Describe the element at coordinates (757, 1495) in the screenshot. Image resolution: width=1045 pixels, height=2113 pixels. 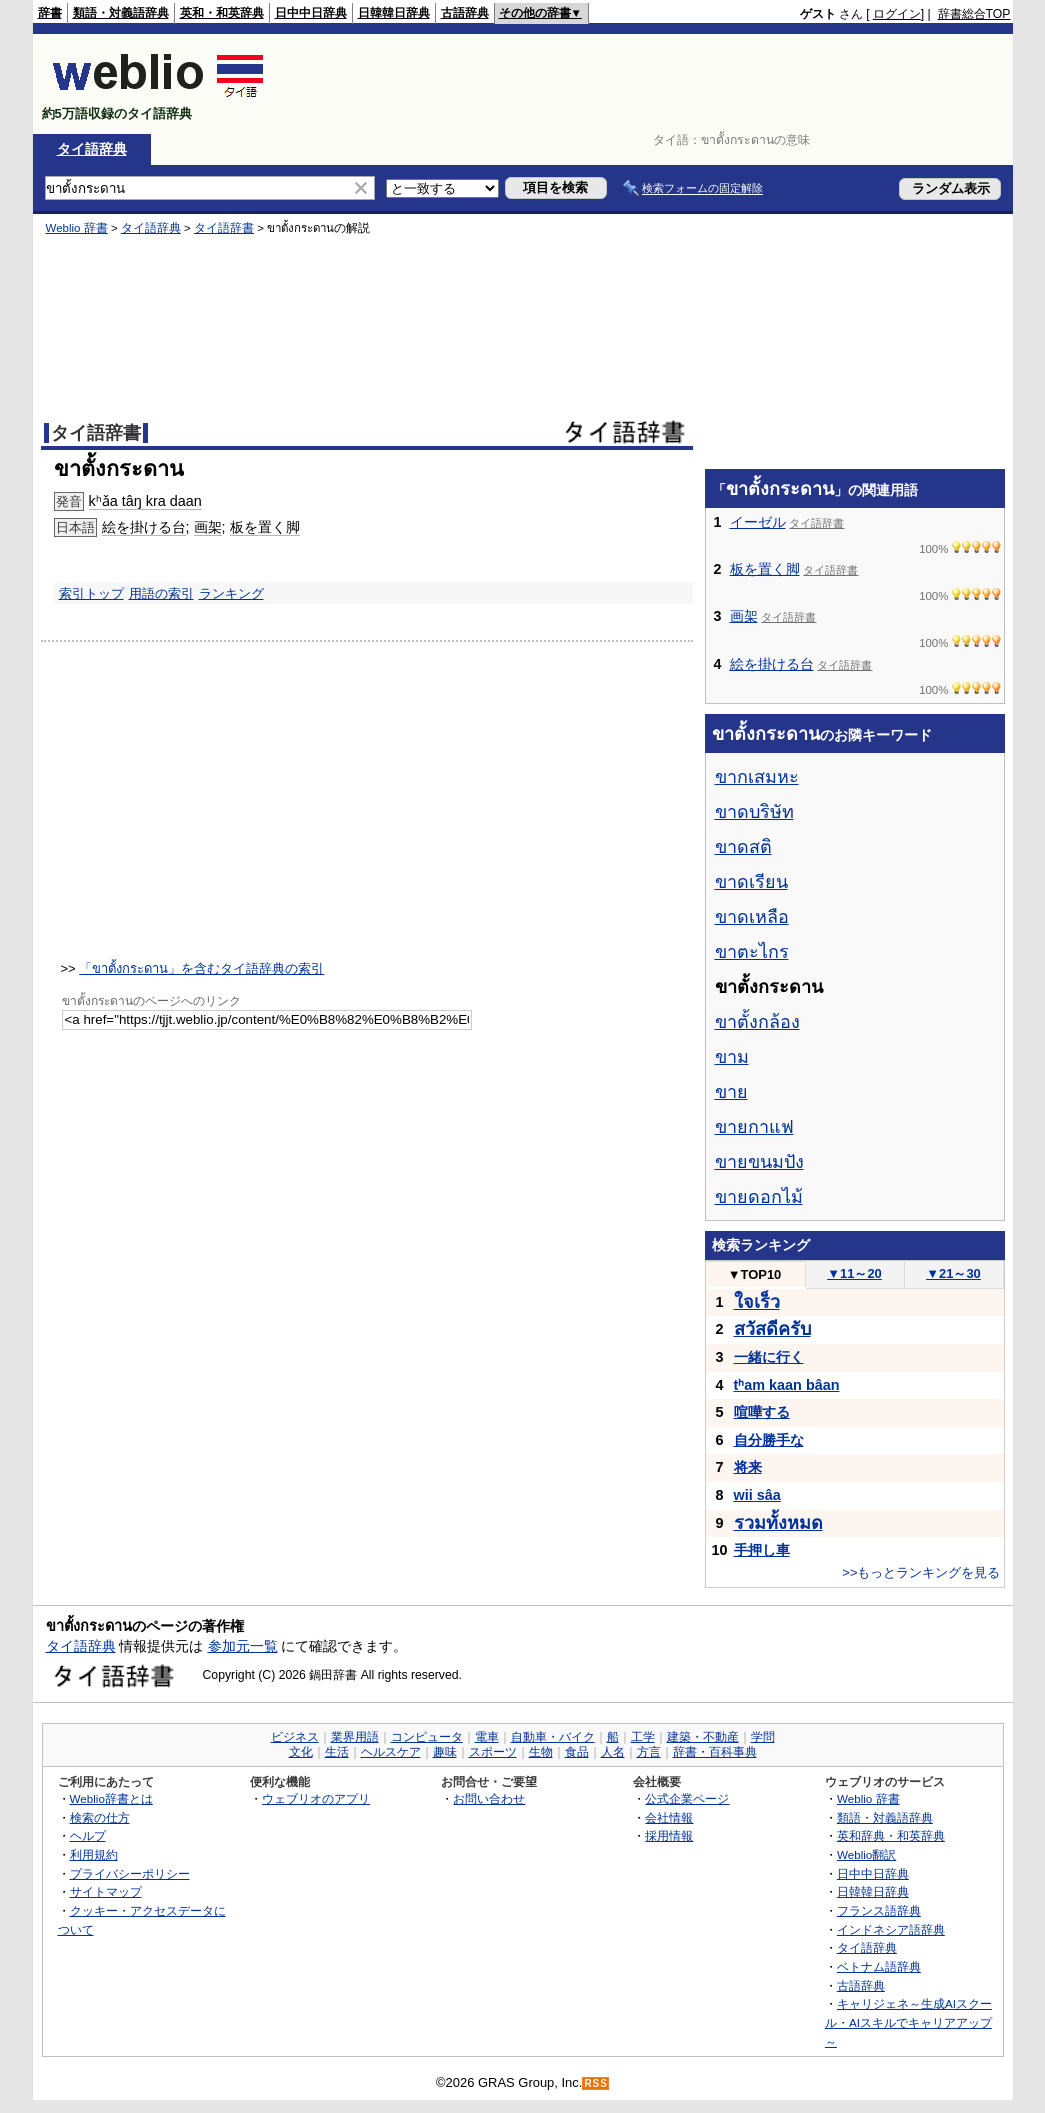
I see `wii sâa` at that location.